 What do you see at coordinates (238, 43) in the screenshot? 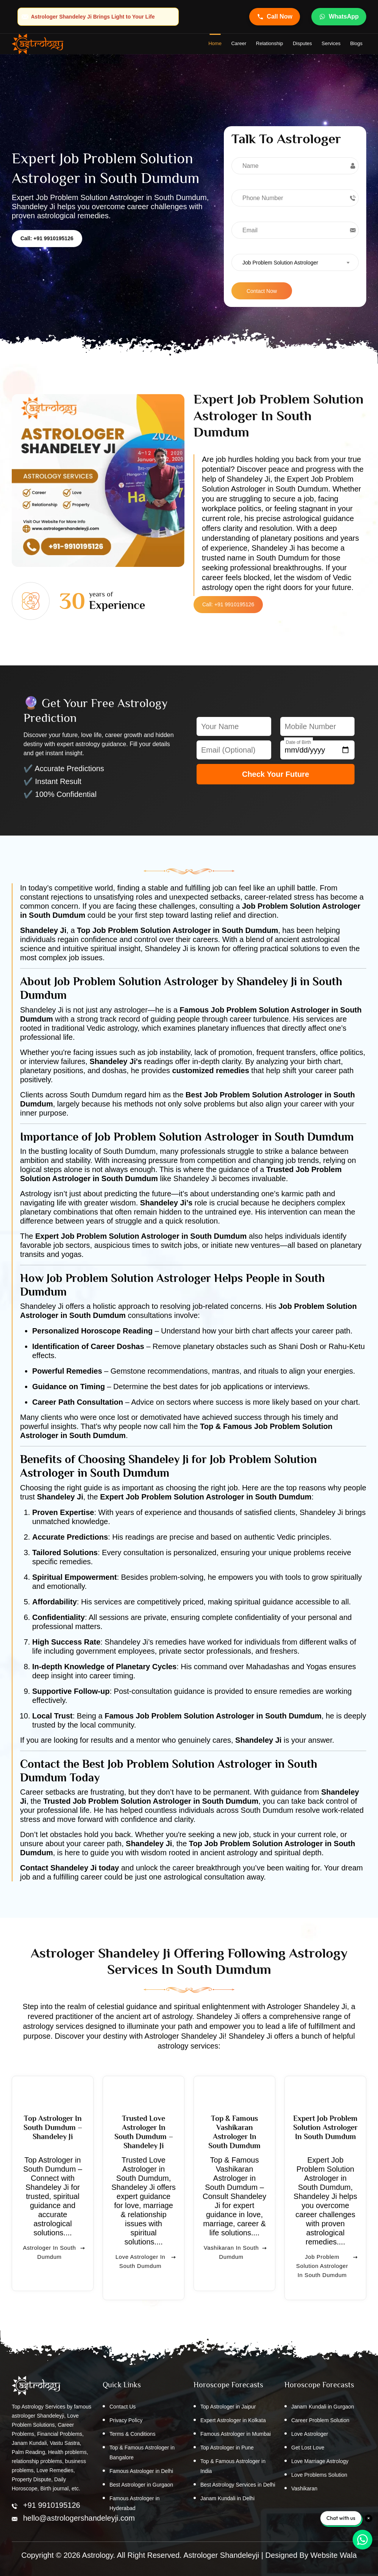
I see `Career` at bounding box center [238, 43].